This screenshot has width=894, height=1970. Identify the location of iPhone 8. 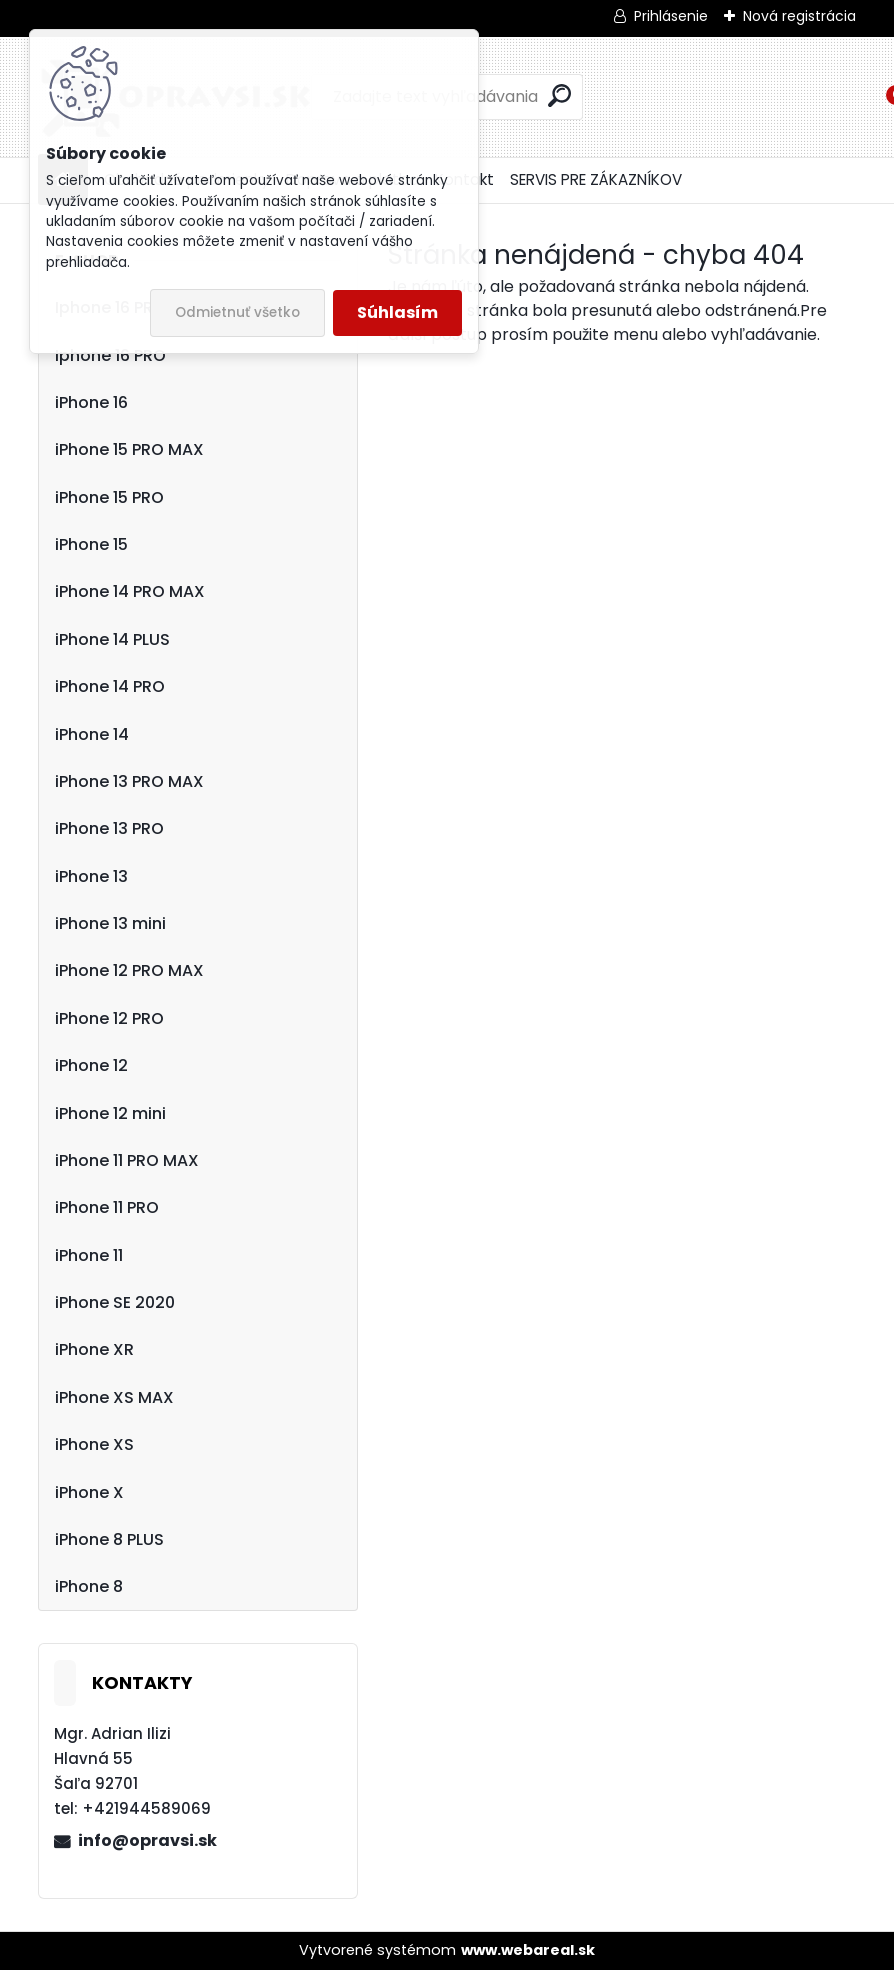
(89, 1586).